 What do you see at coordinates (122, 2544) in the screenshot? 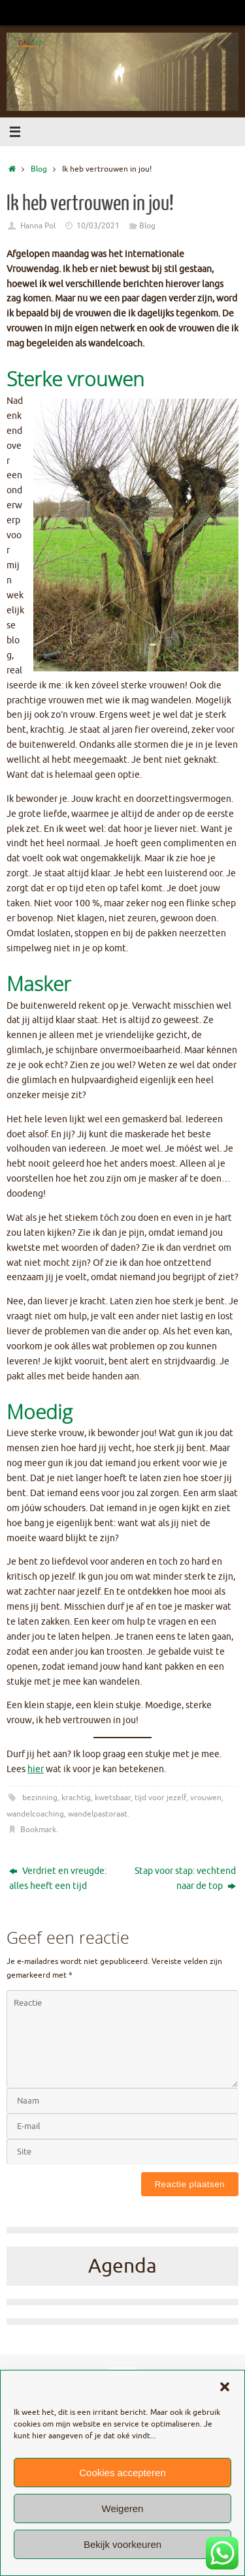
I see `Bekijk voorkeuren` at bounding box center [122, 2544].